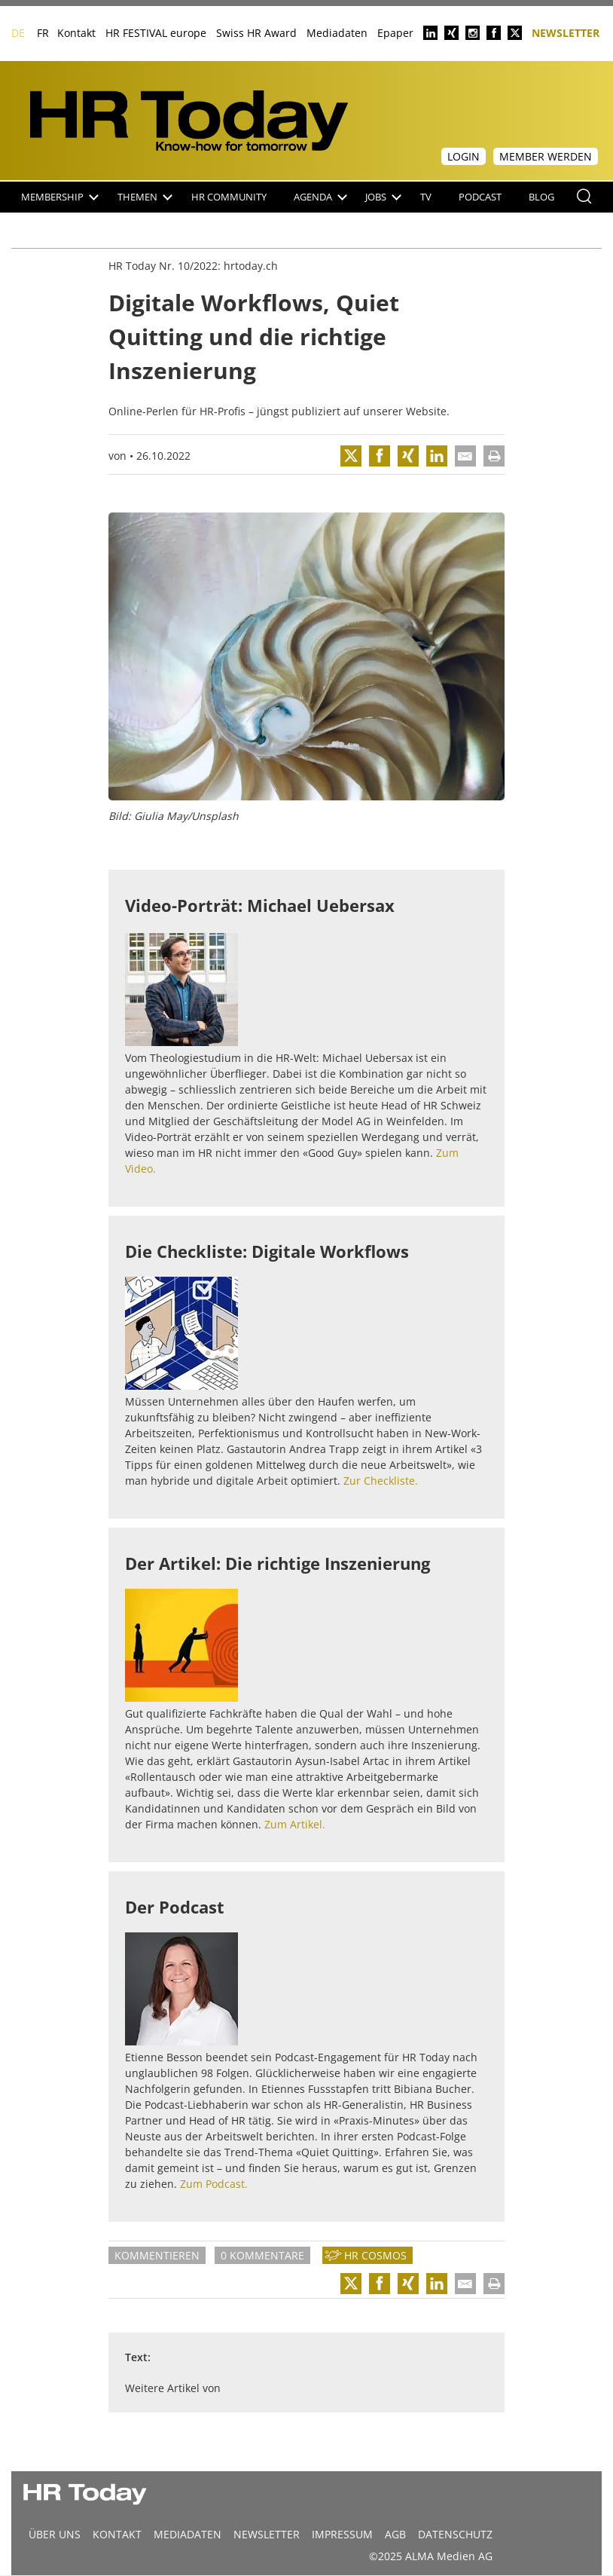 Image resolution: width=613 pixels, height=2576 pixels. I want to click on Membership, so click(60, 197).